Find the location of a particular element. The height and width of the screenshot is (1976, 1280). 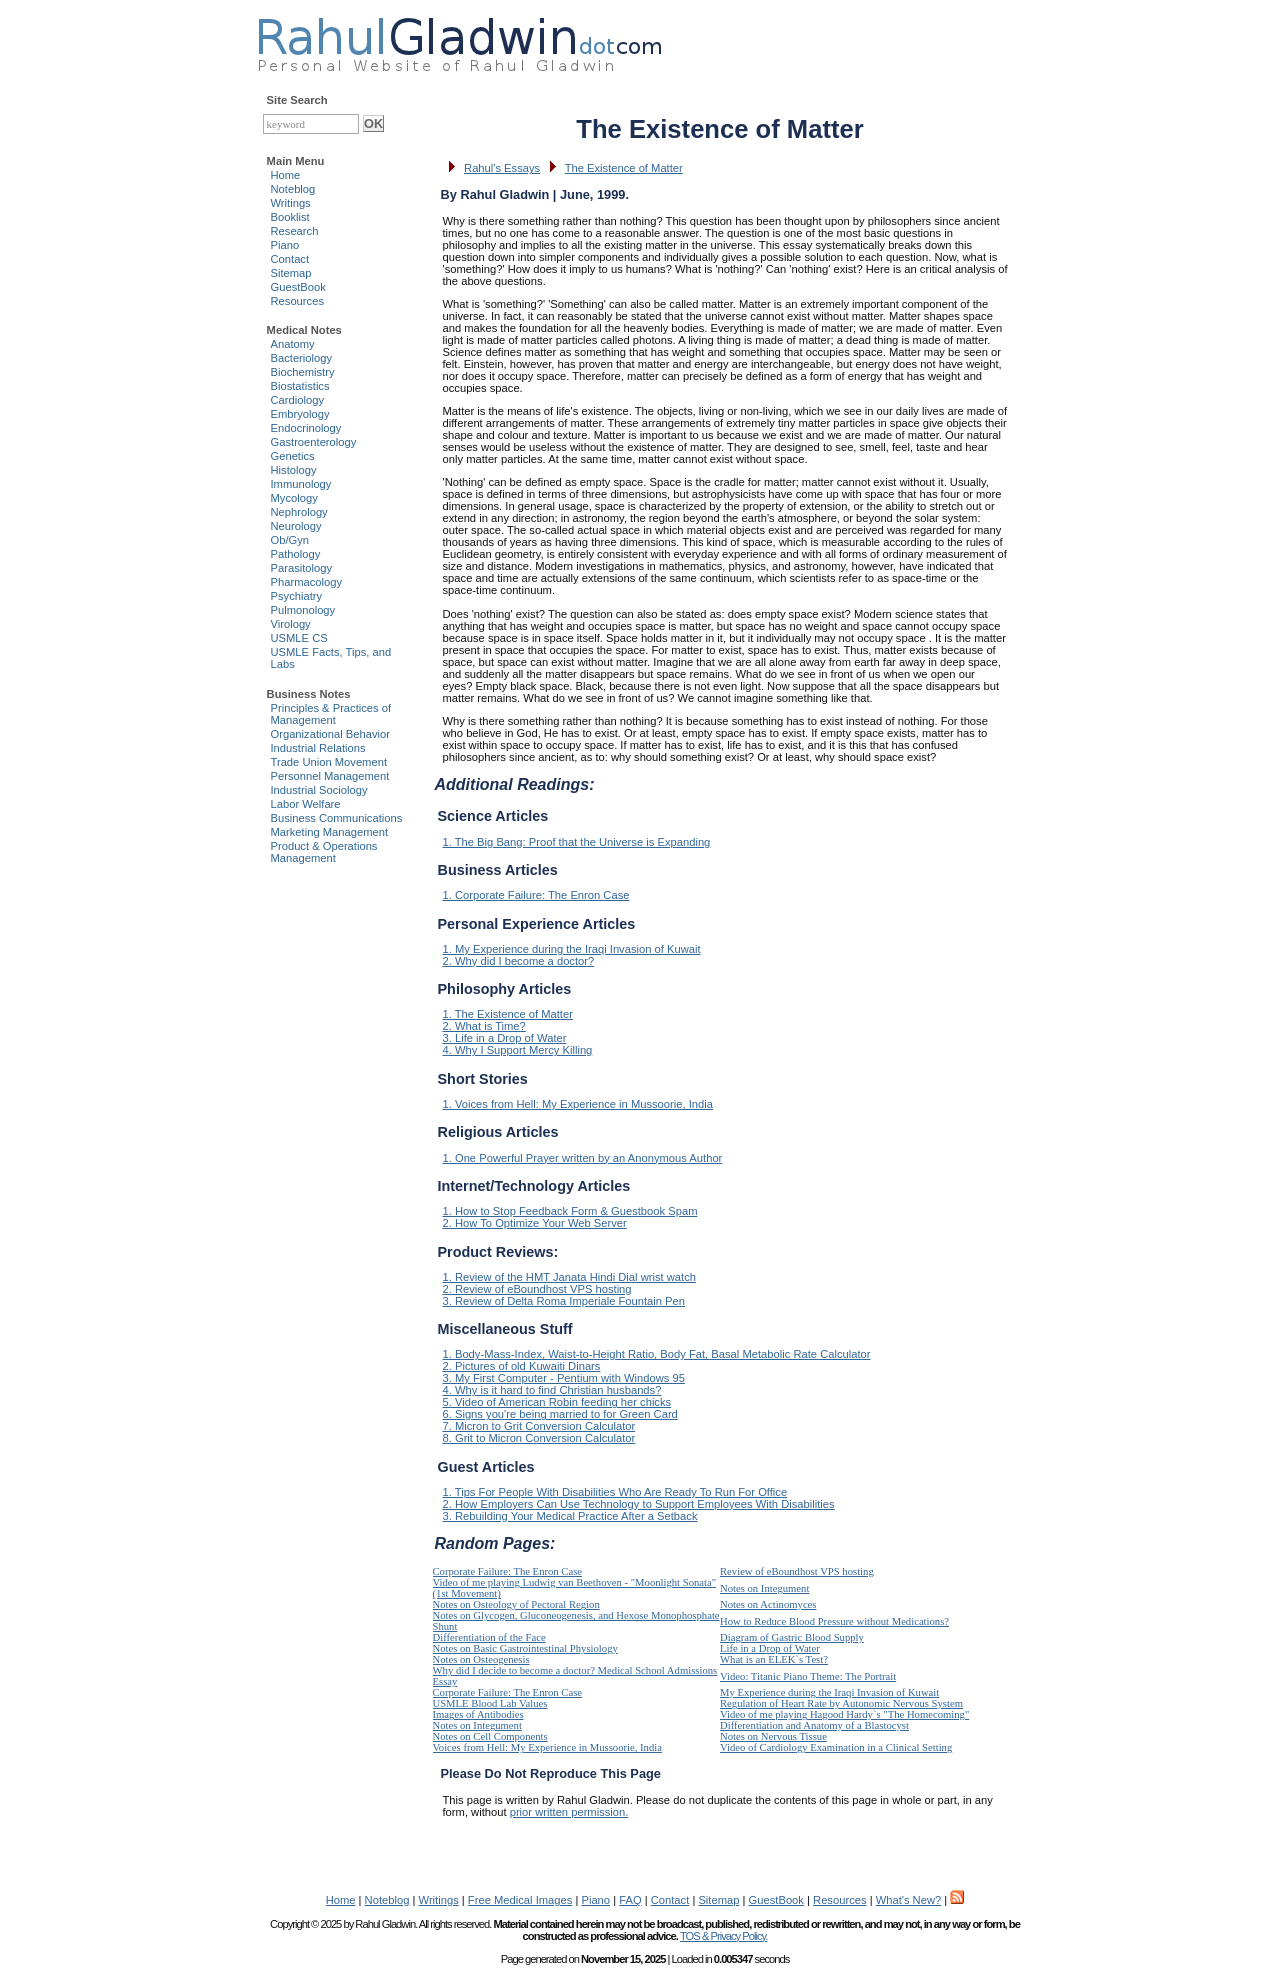

Notes on Cell Components is located at coordinates (490, 1736).